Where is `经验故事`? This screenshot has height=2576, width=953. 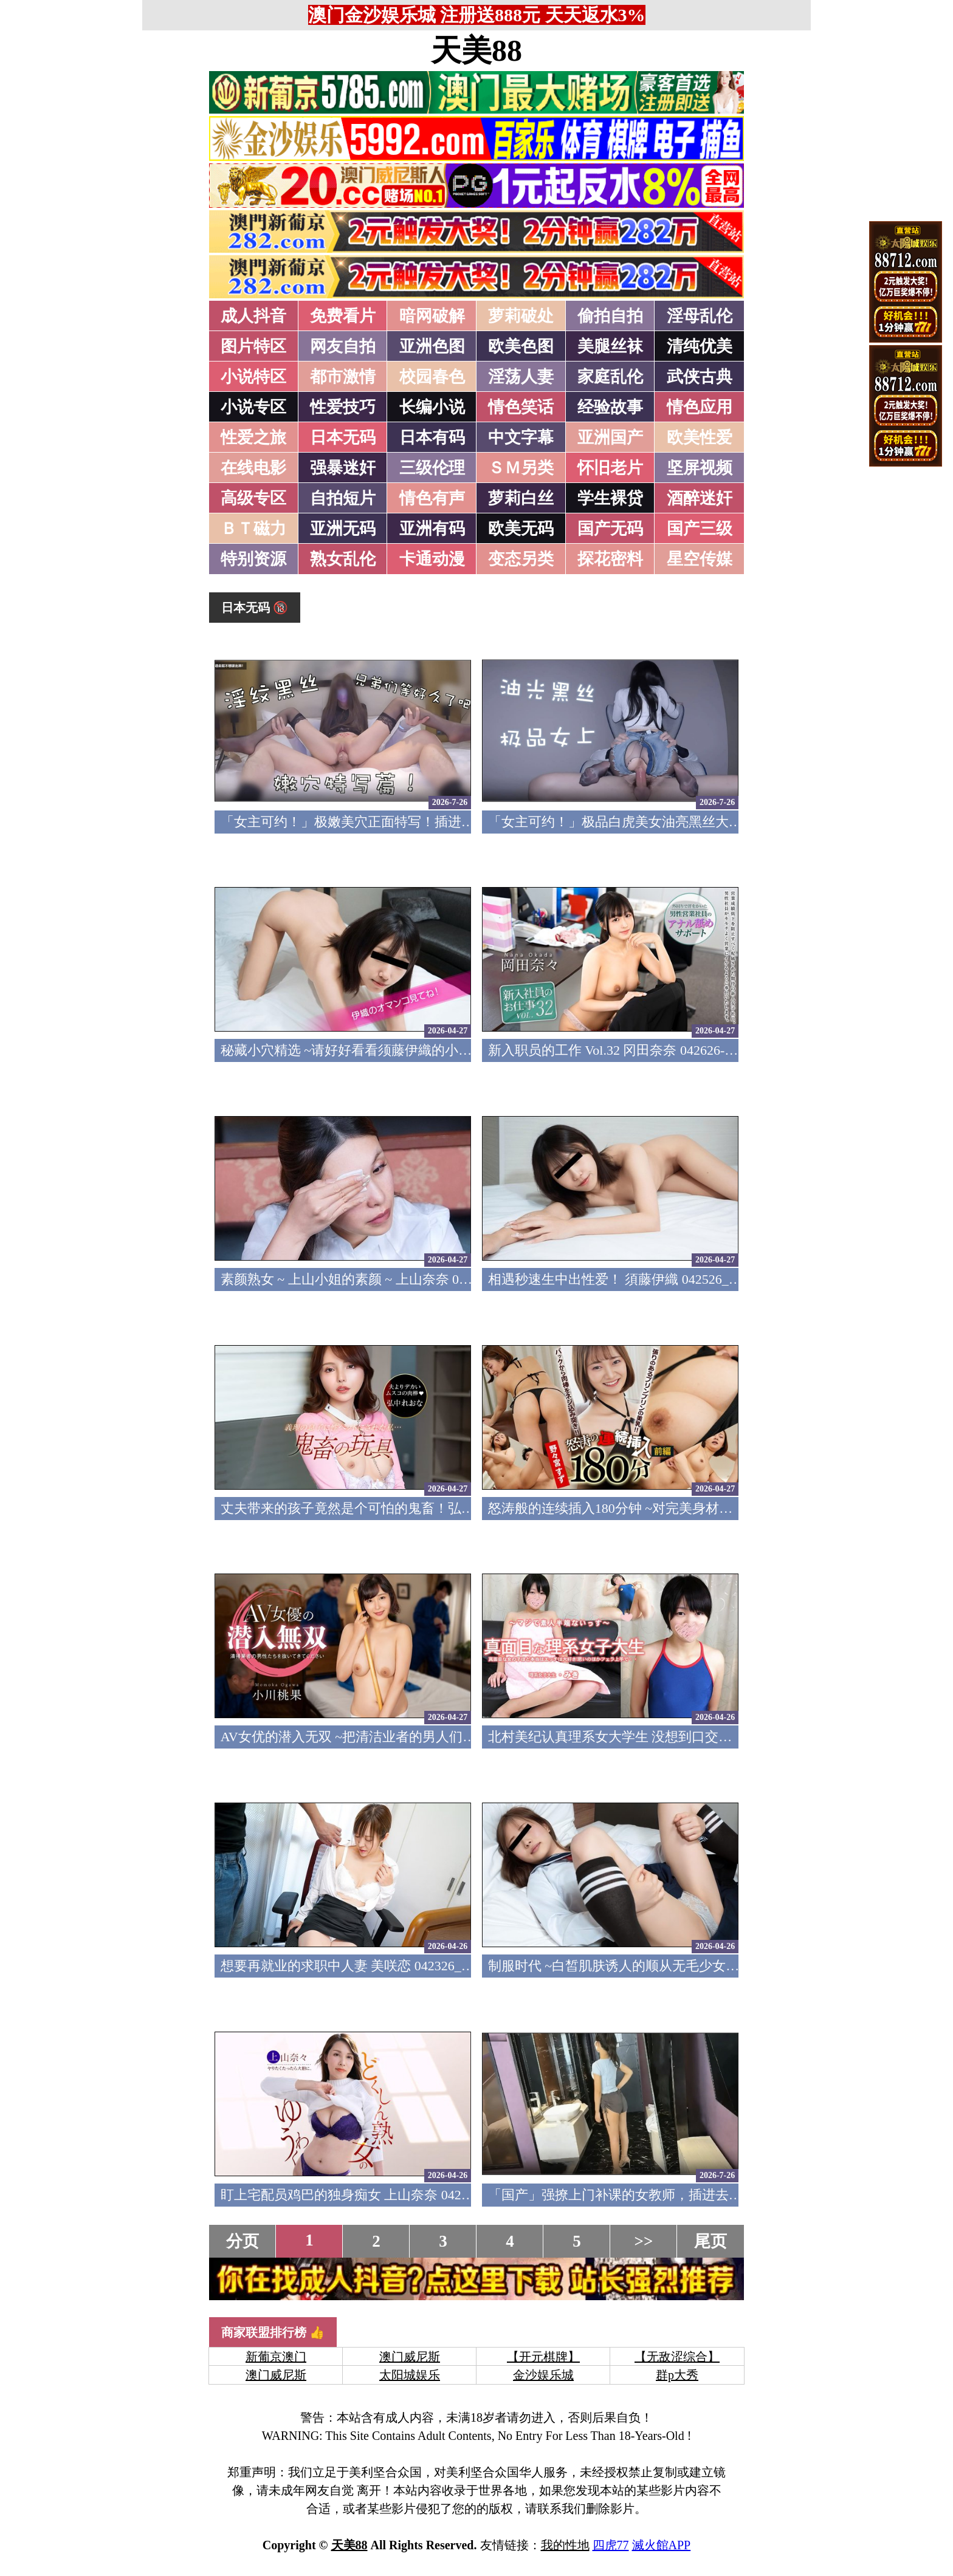
经验故事 is located at coordinates (610, 407).